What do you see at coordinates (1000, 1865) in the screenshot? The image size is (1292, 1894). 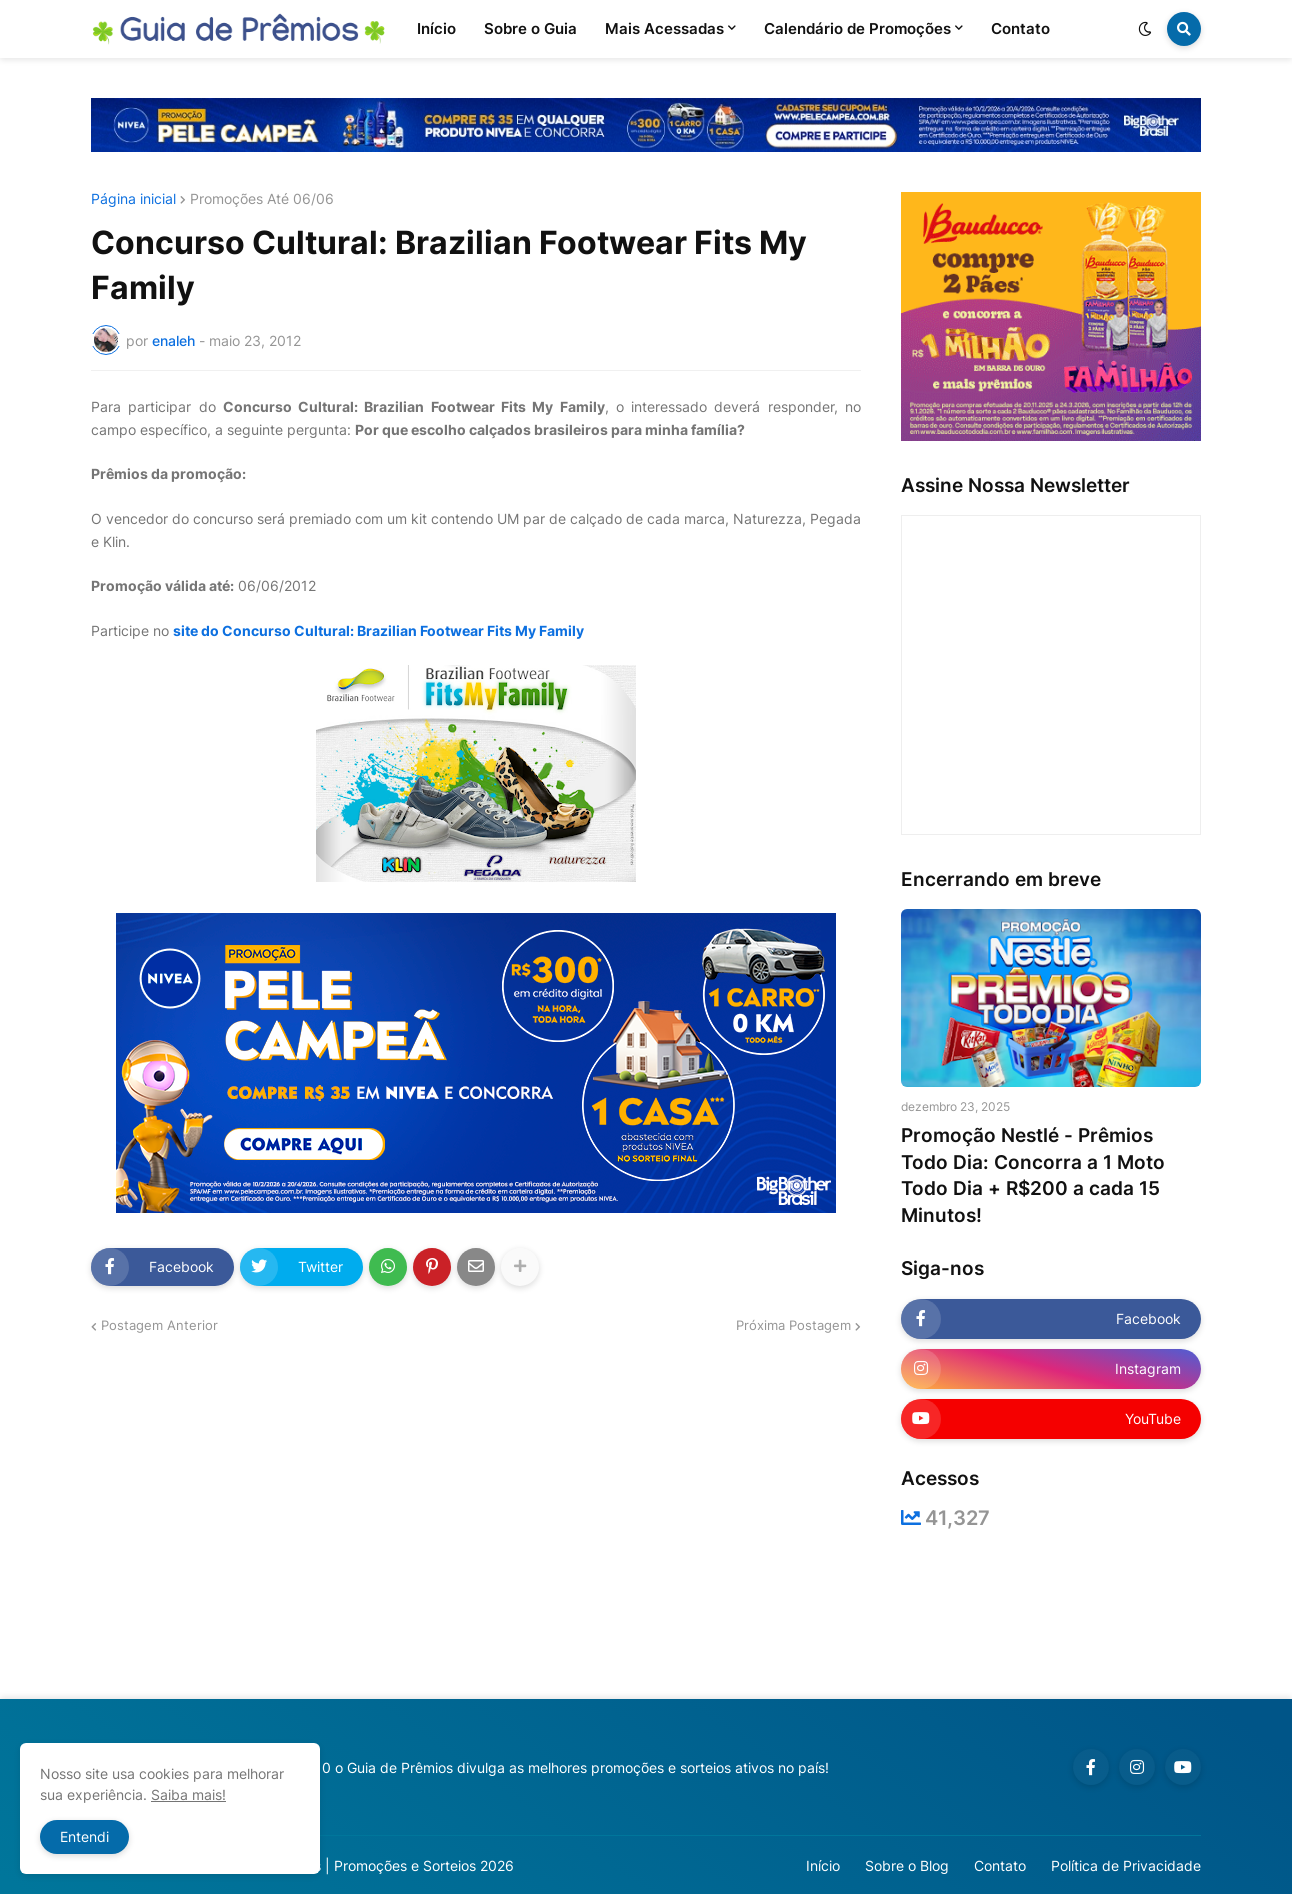 I see `Contato` at bounding box center [1000, 1865].